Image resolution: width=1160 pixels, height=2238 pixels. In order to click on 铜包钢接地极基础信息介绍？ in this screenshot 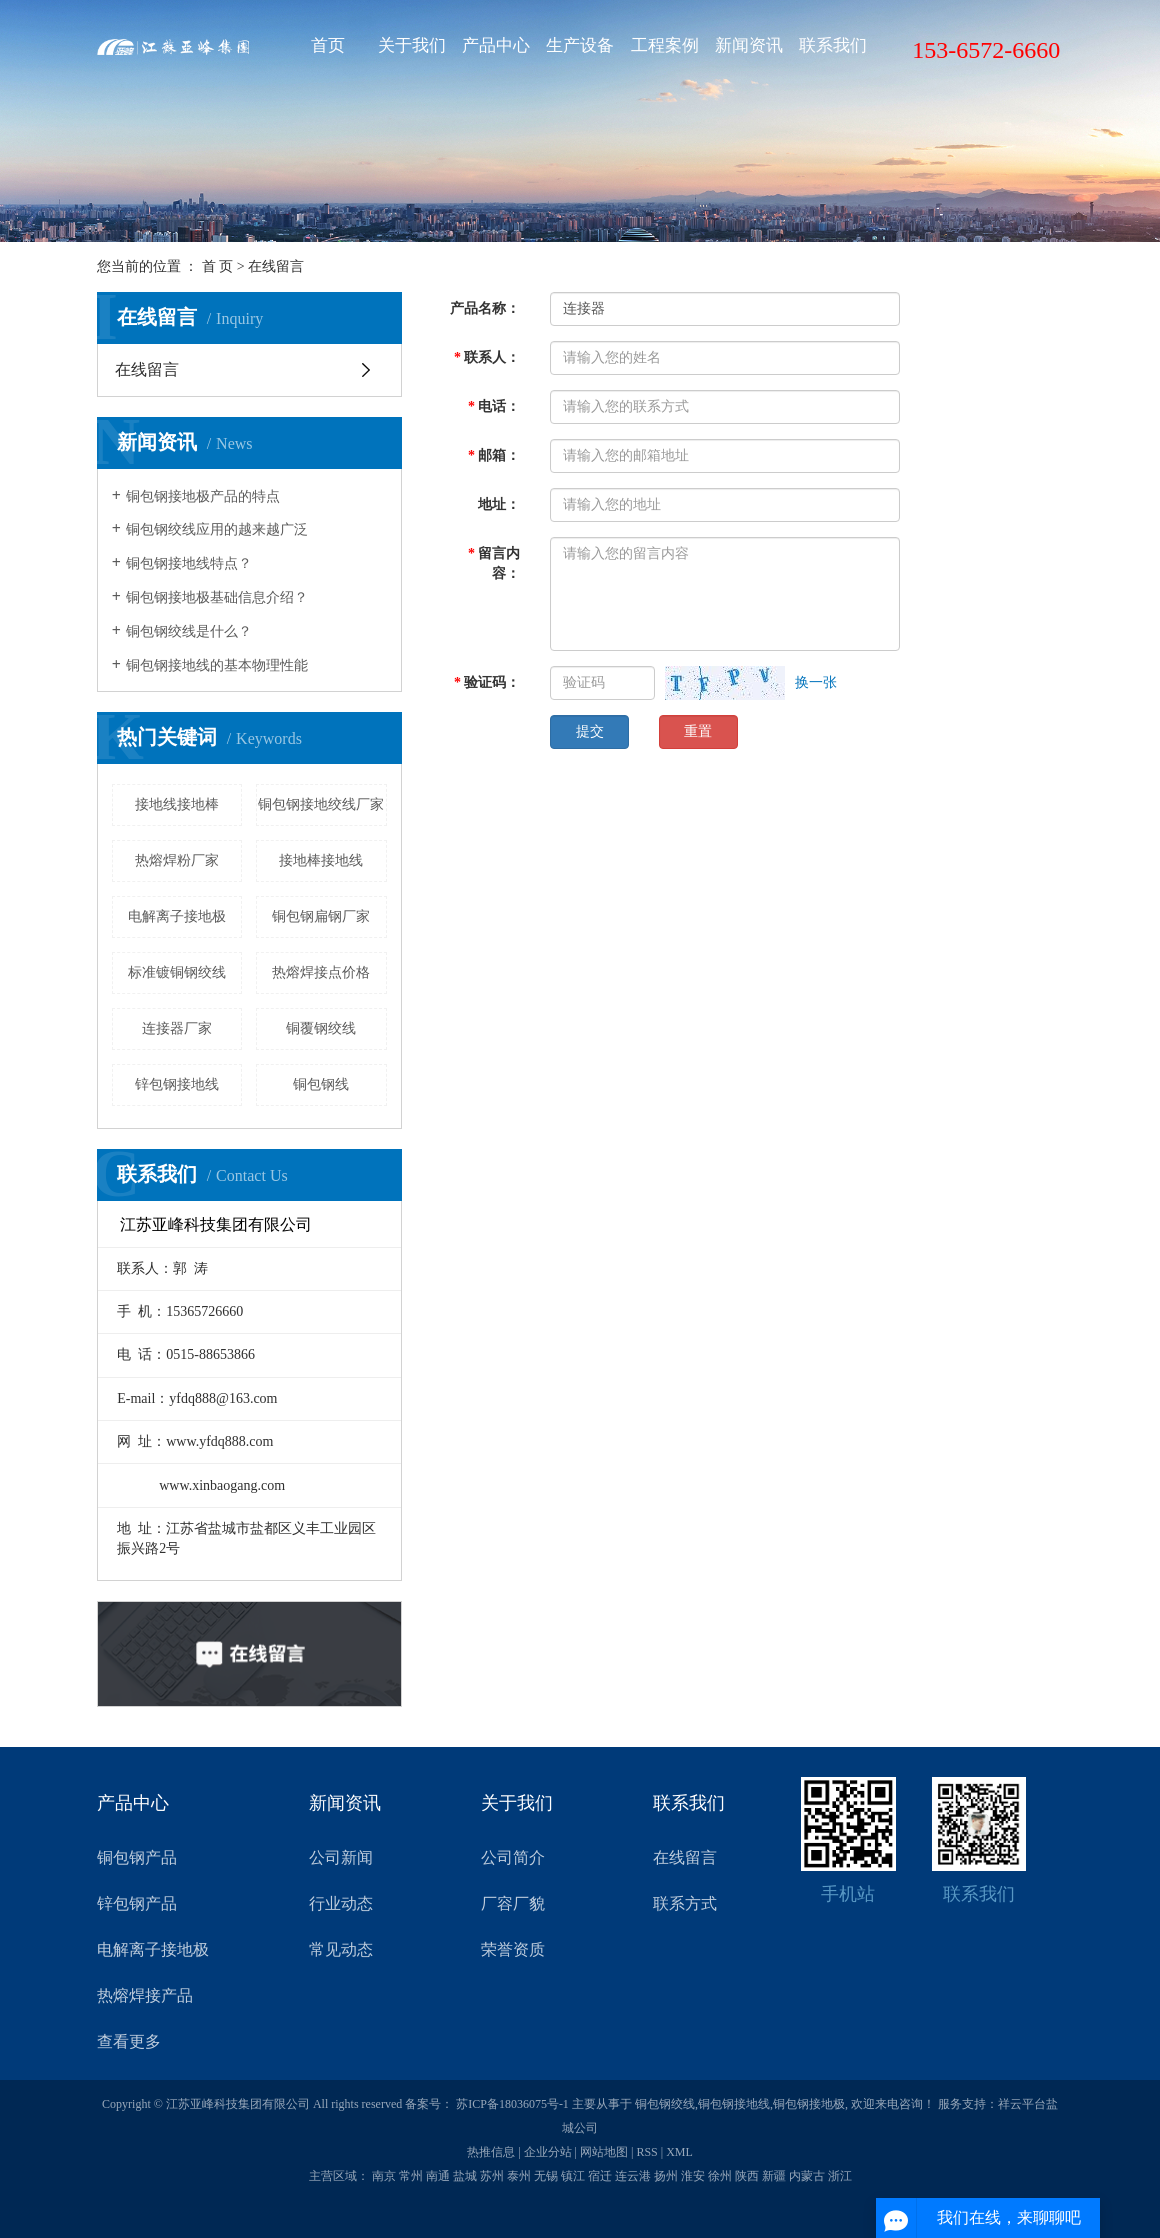, I will do `click(217, 597)`.